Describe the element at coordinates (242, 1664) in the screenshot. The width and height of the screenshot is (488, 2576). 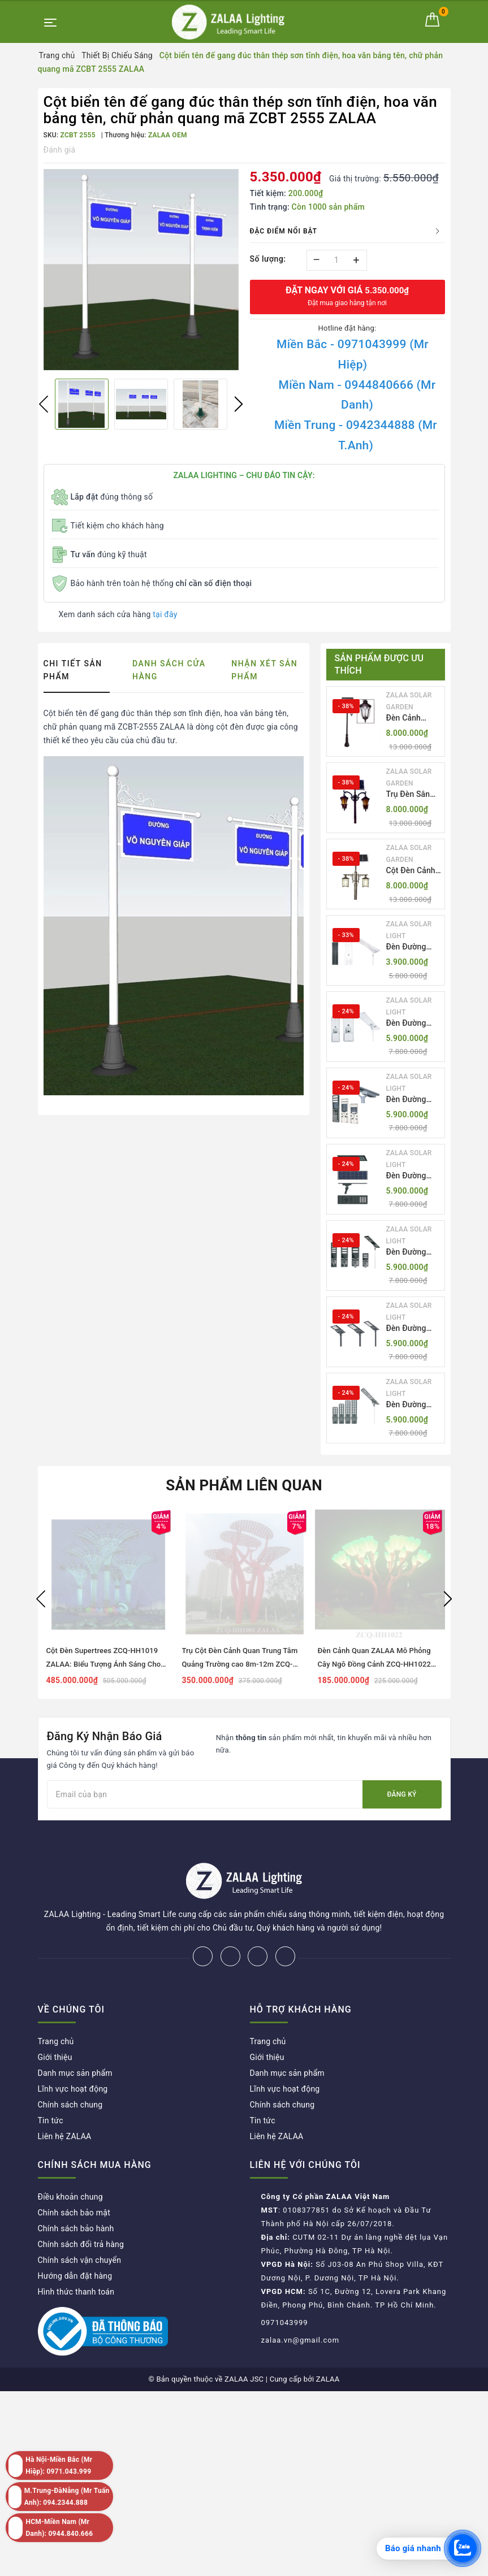
I see `Trụ Cột Đèn Cảnh Quan Trung Tâm Quảng Trường cao 8m-12m ZCQ-HH1001 ZALAA Fortune Tree Series` at that location.